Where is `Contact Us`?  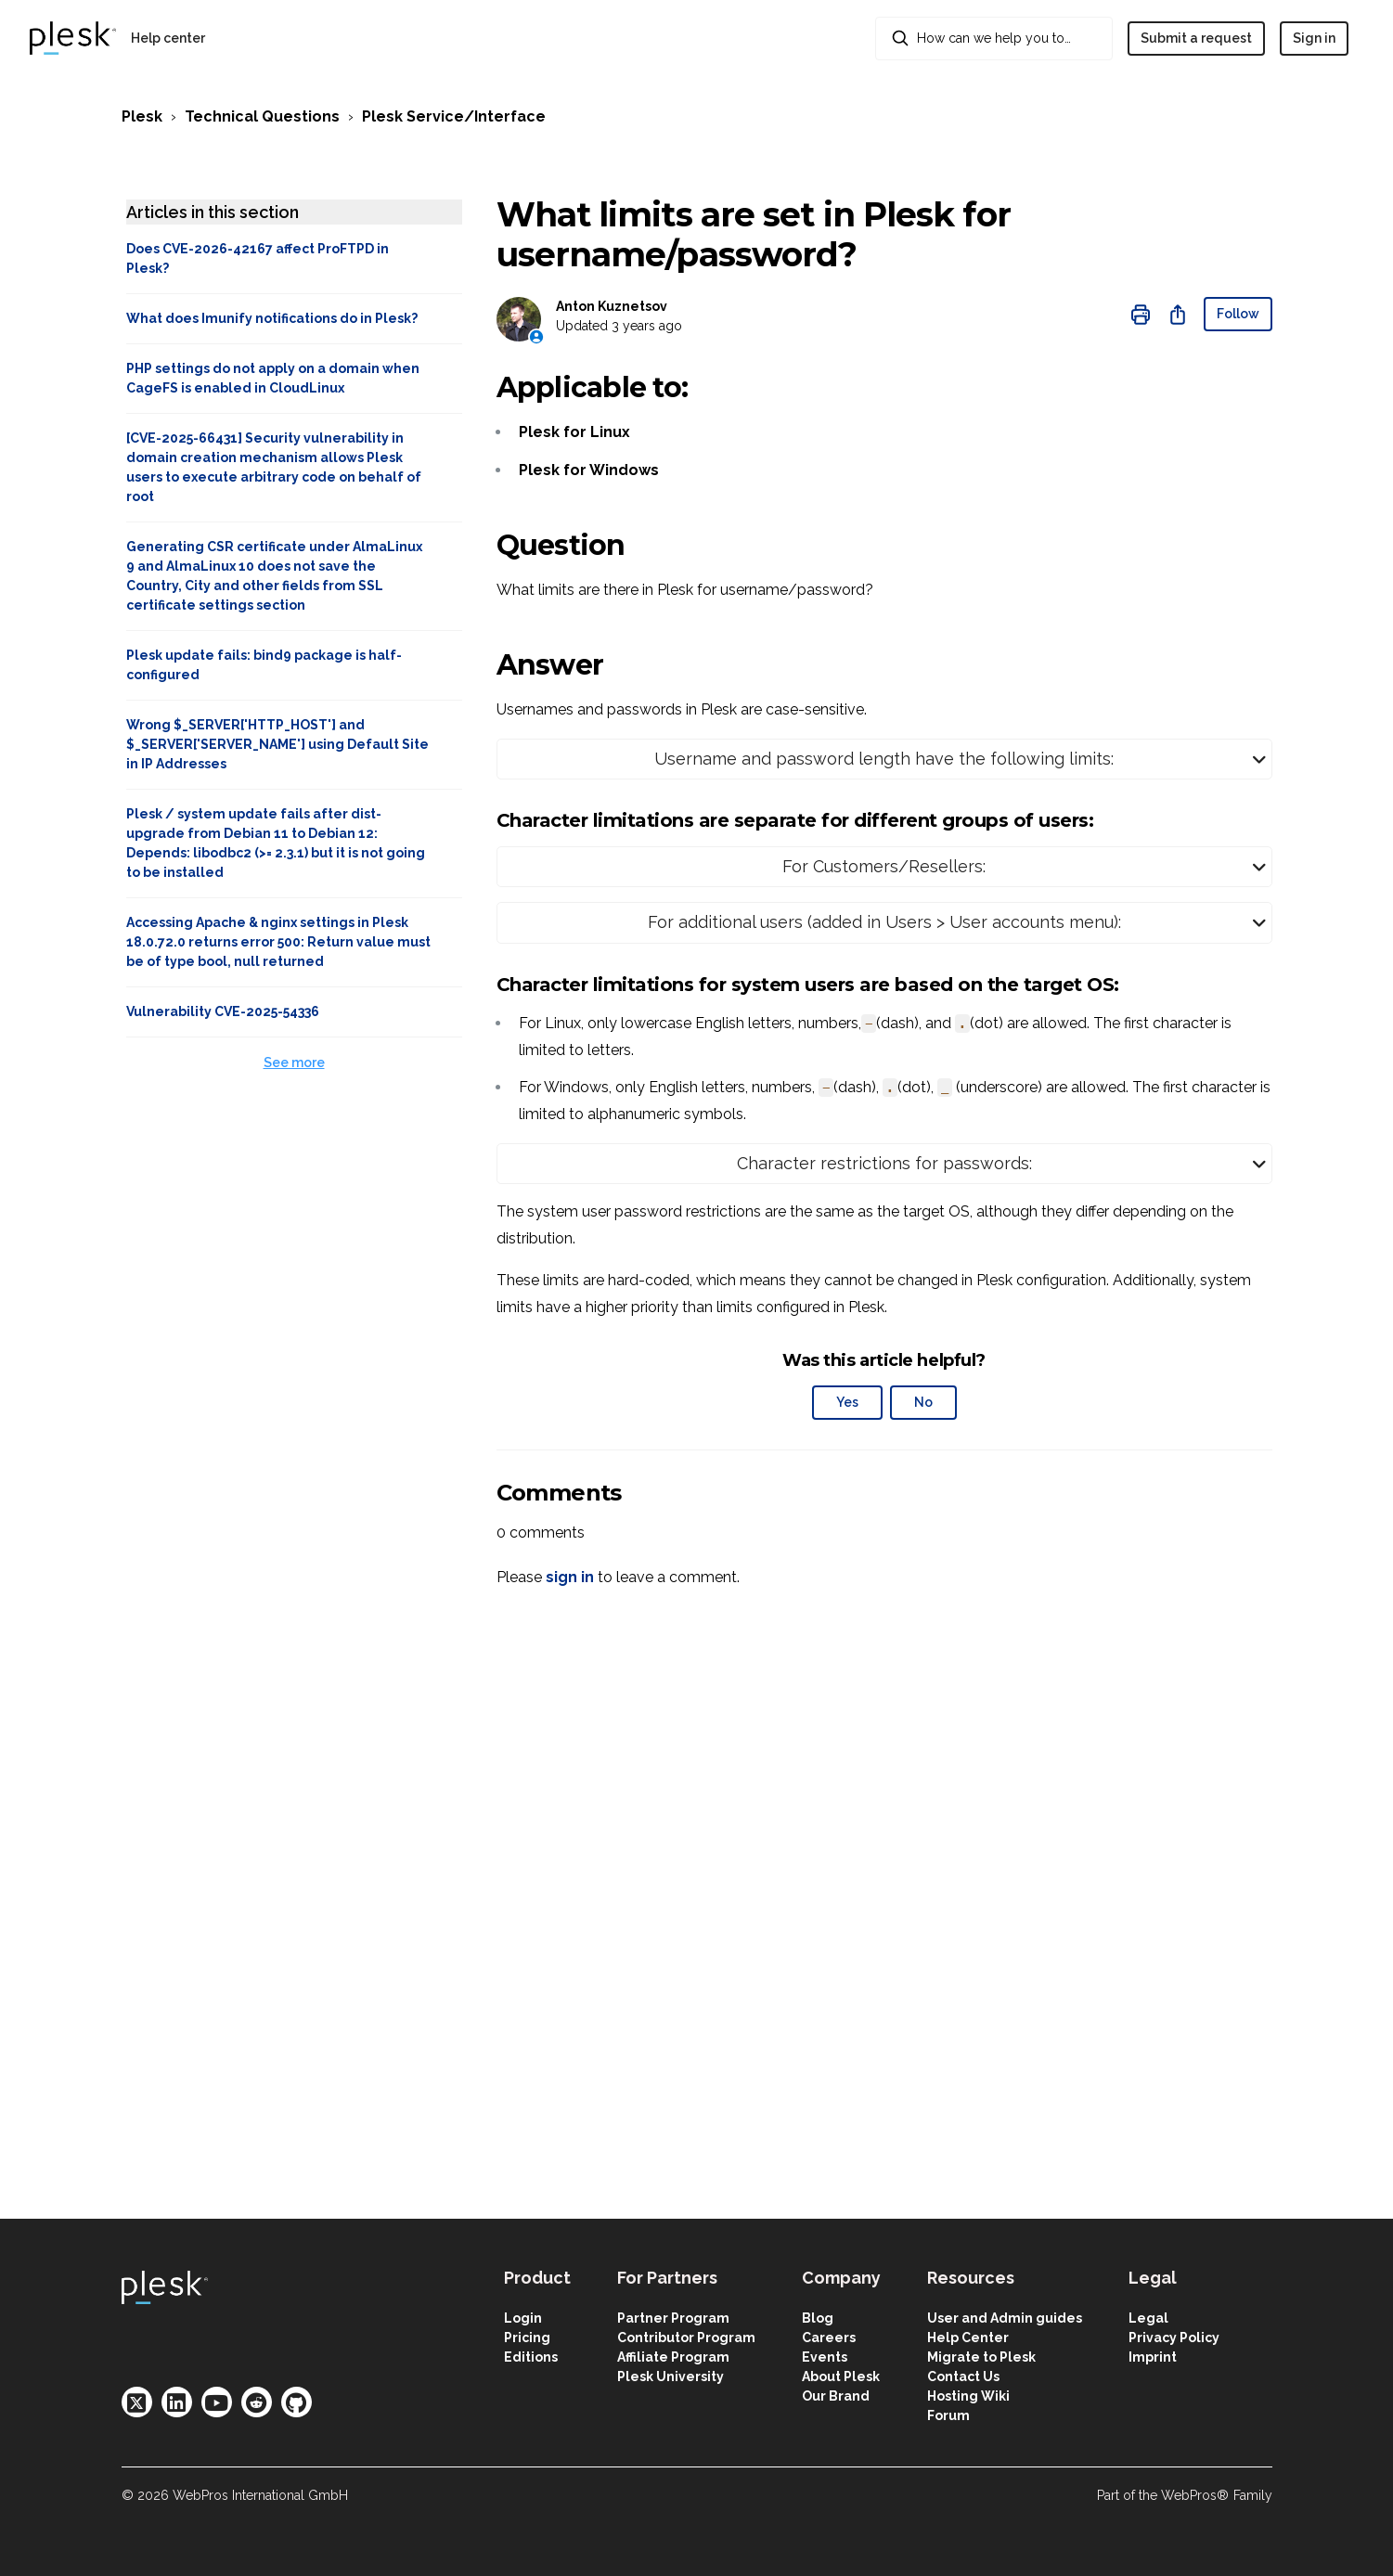
Contact Us is located at coordinates (963, 2376).